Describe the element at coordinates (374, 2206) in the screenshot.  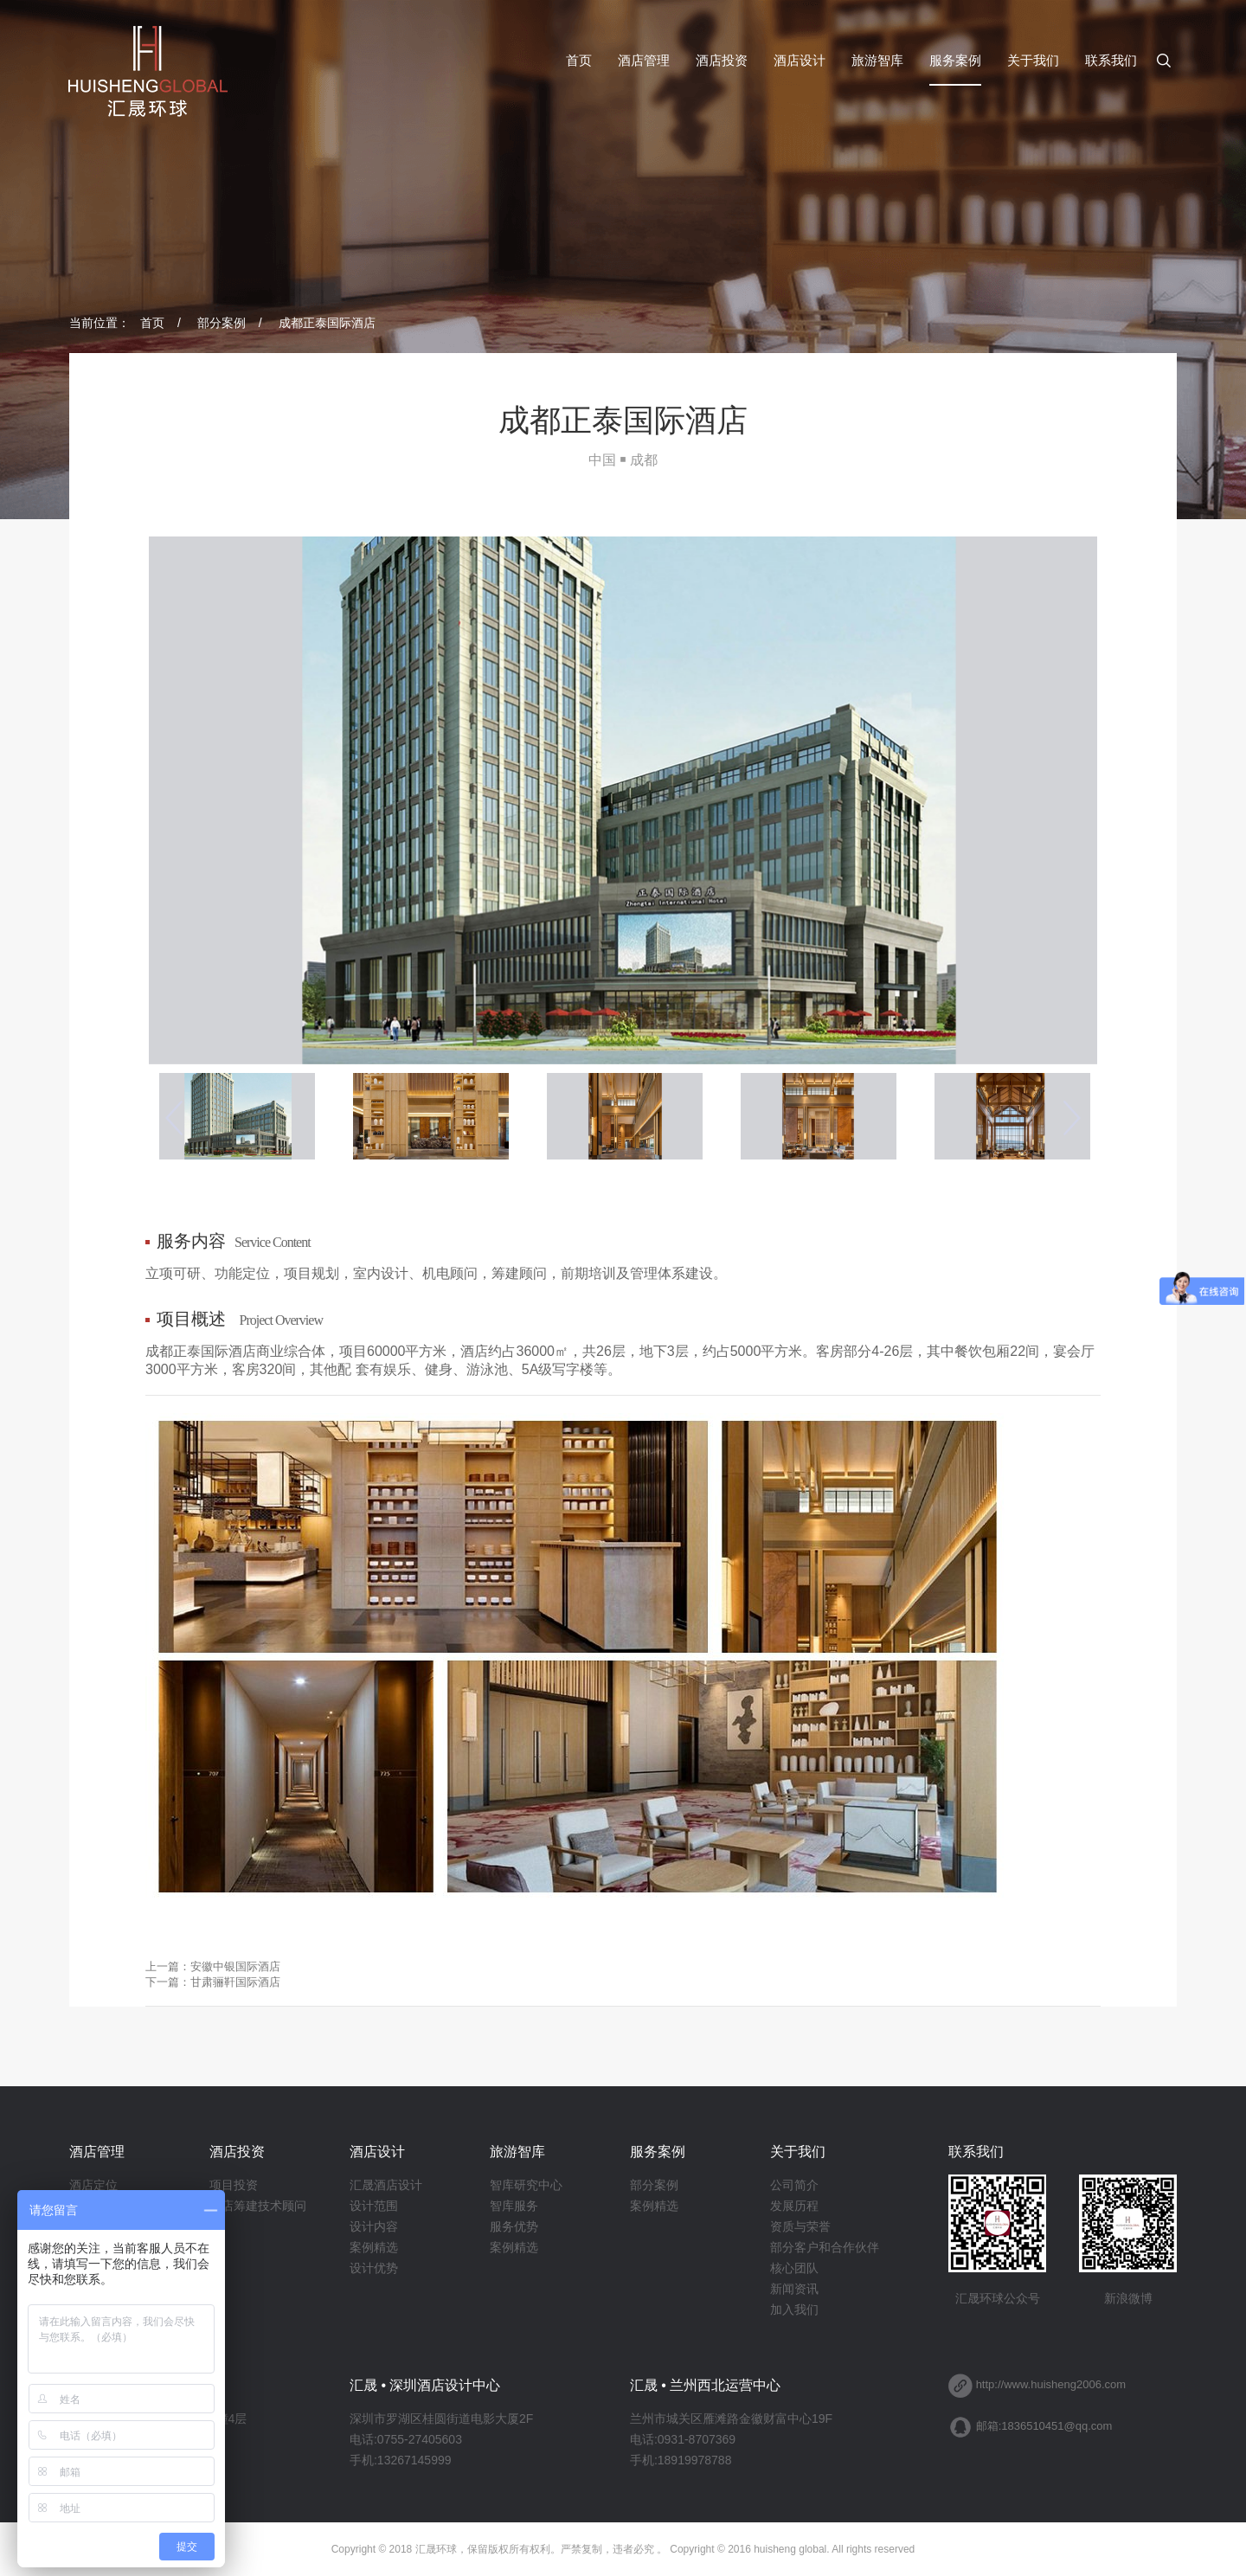
I see `设计范围` at that location.